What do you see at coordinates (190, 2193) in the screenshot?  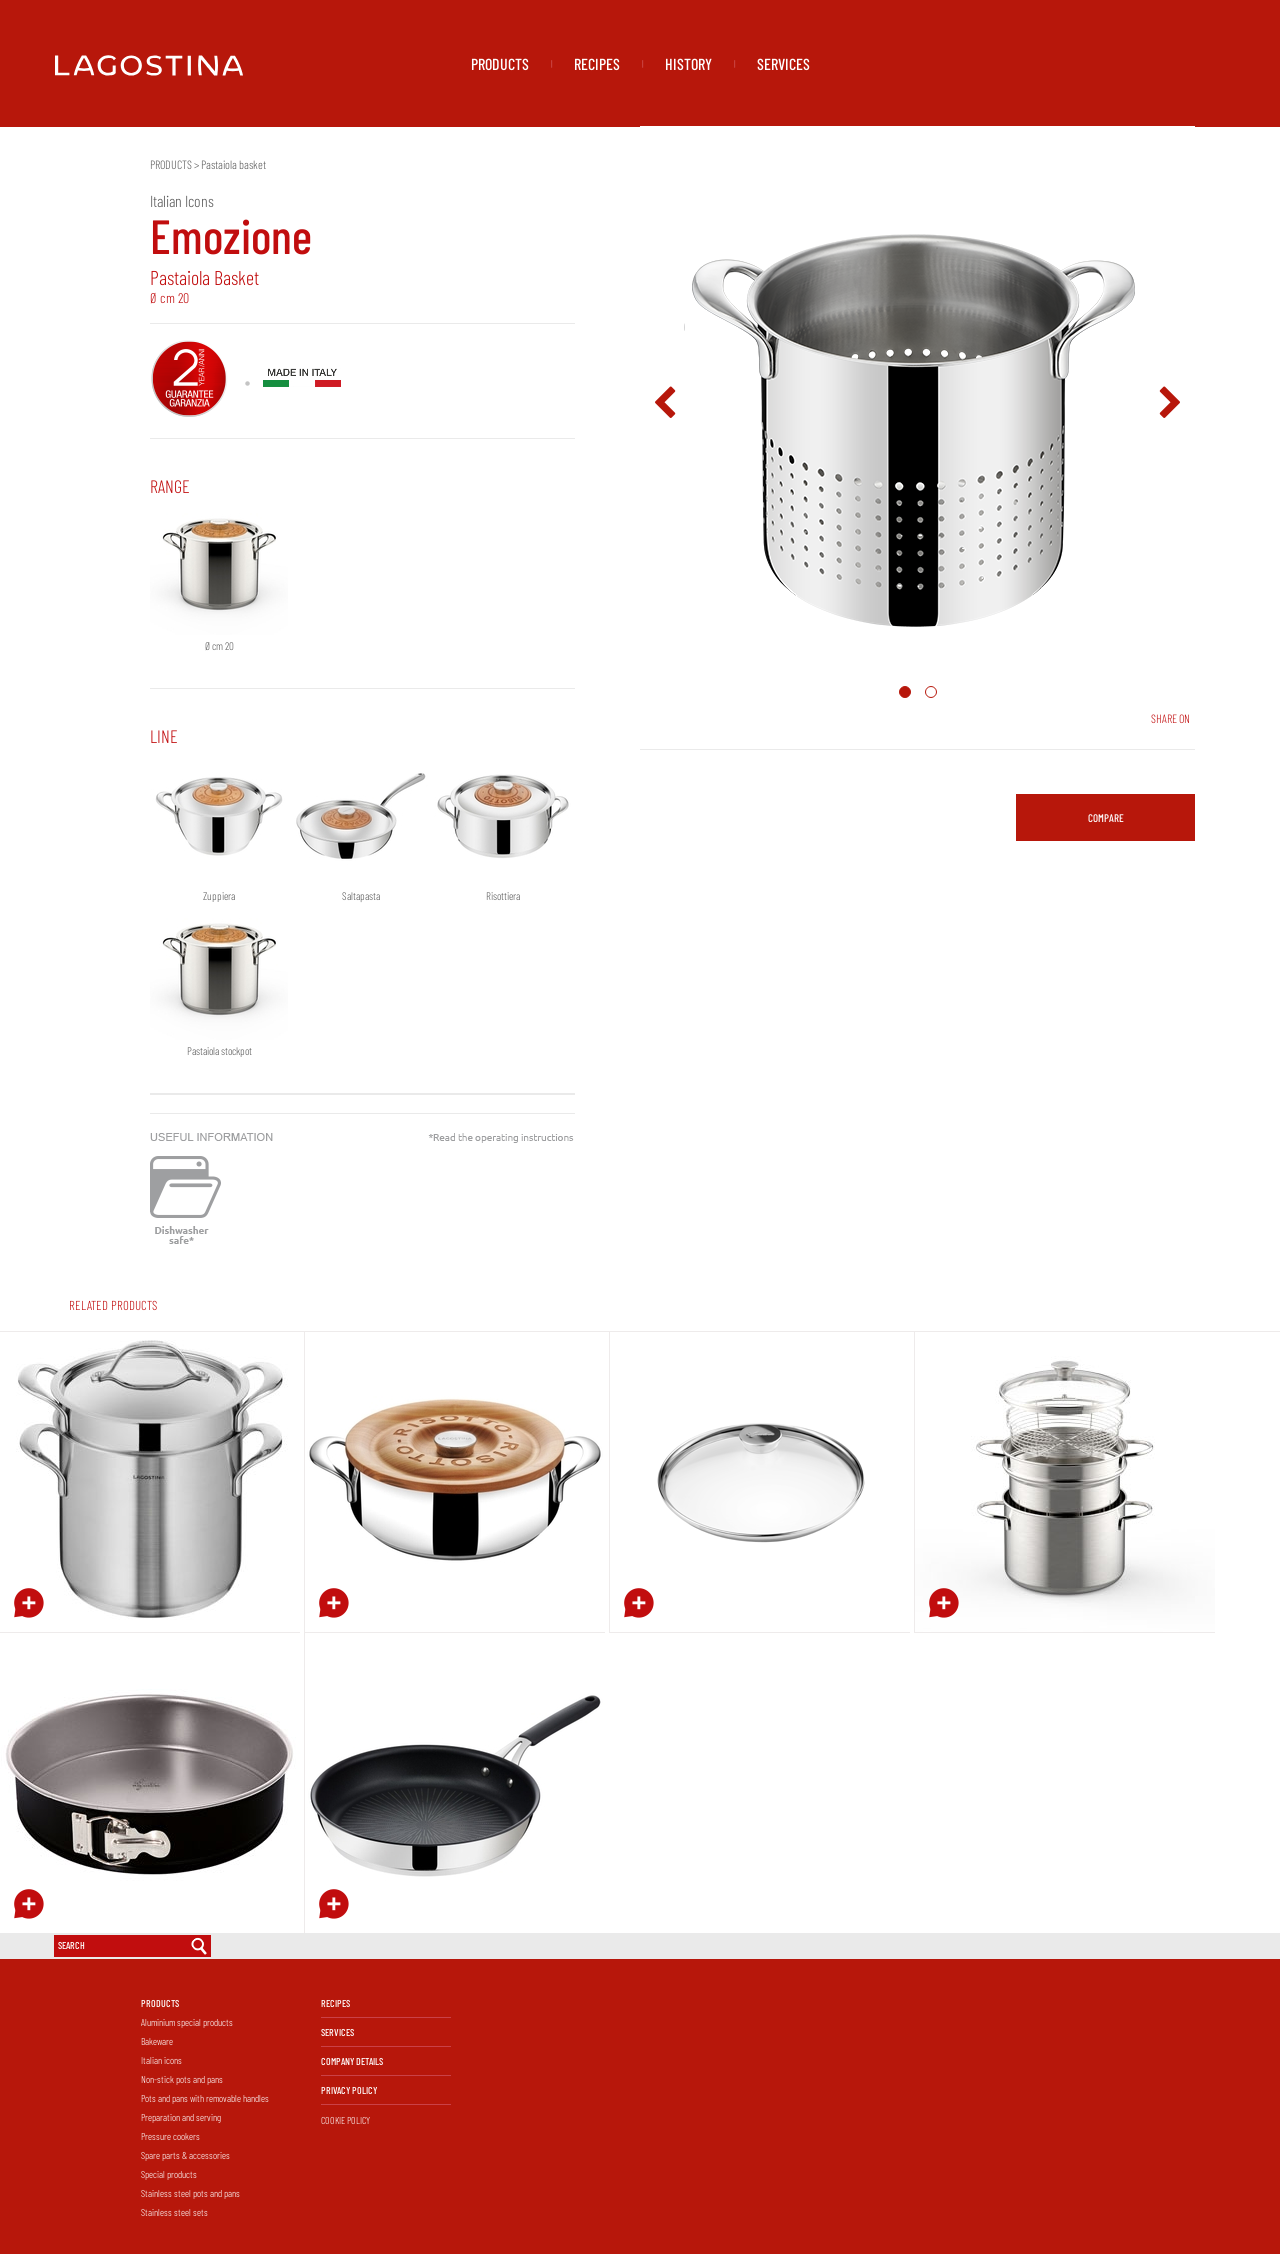 I see `Stainless steel pots and pans` at bounding box center [190, 2193].